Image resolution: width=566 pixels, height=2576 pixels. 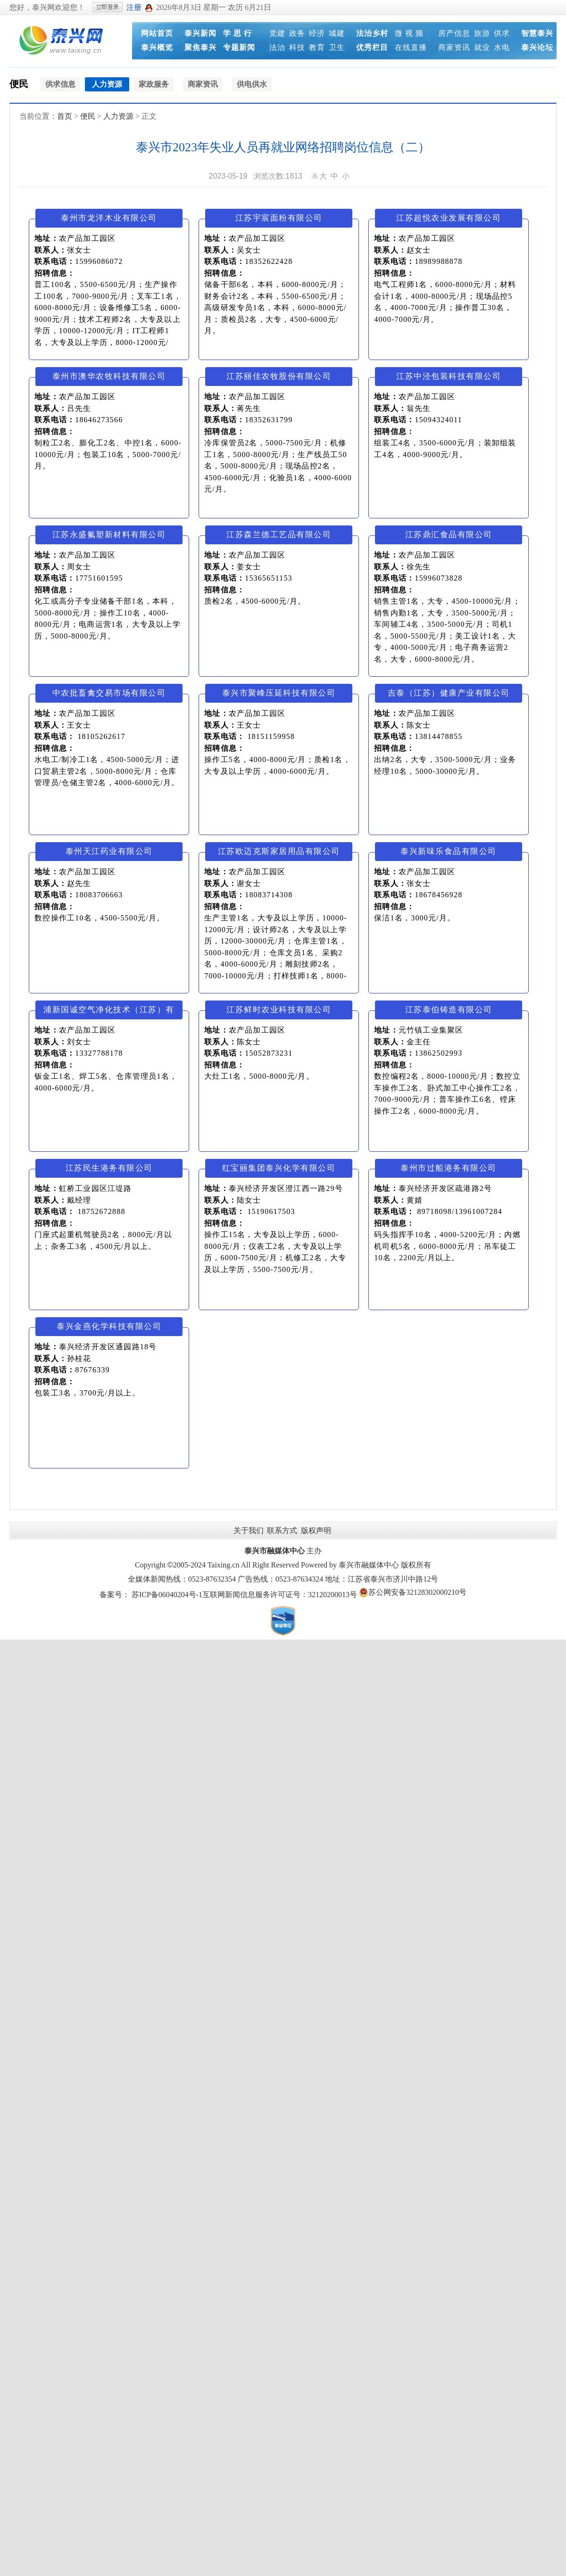 What do you see at coordinates (372, 33) in the screenshot?
I see `法治乡村` at bounding box center [372, 33].